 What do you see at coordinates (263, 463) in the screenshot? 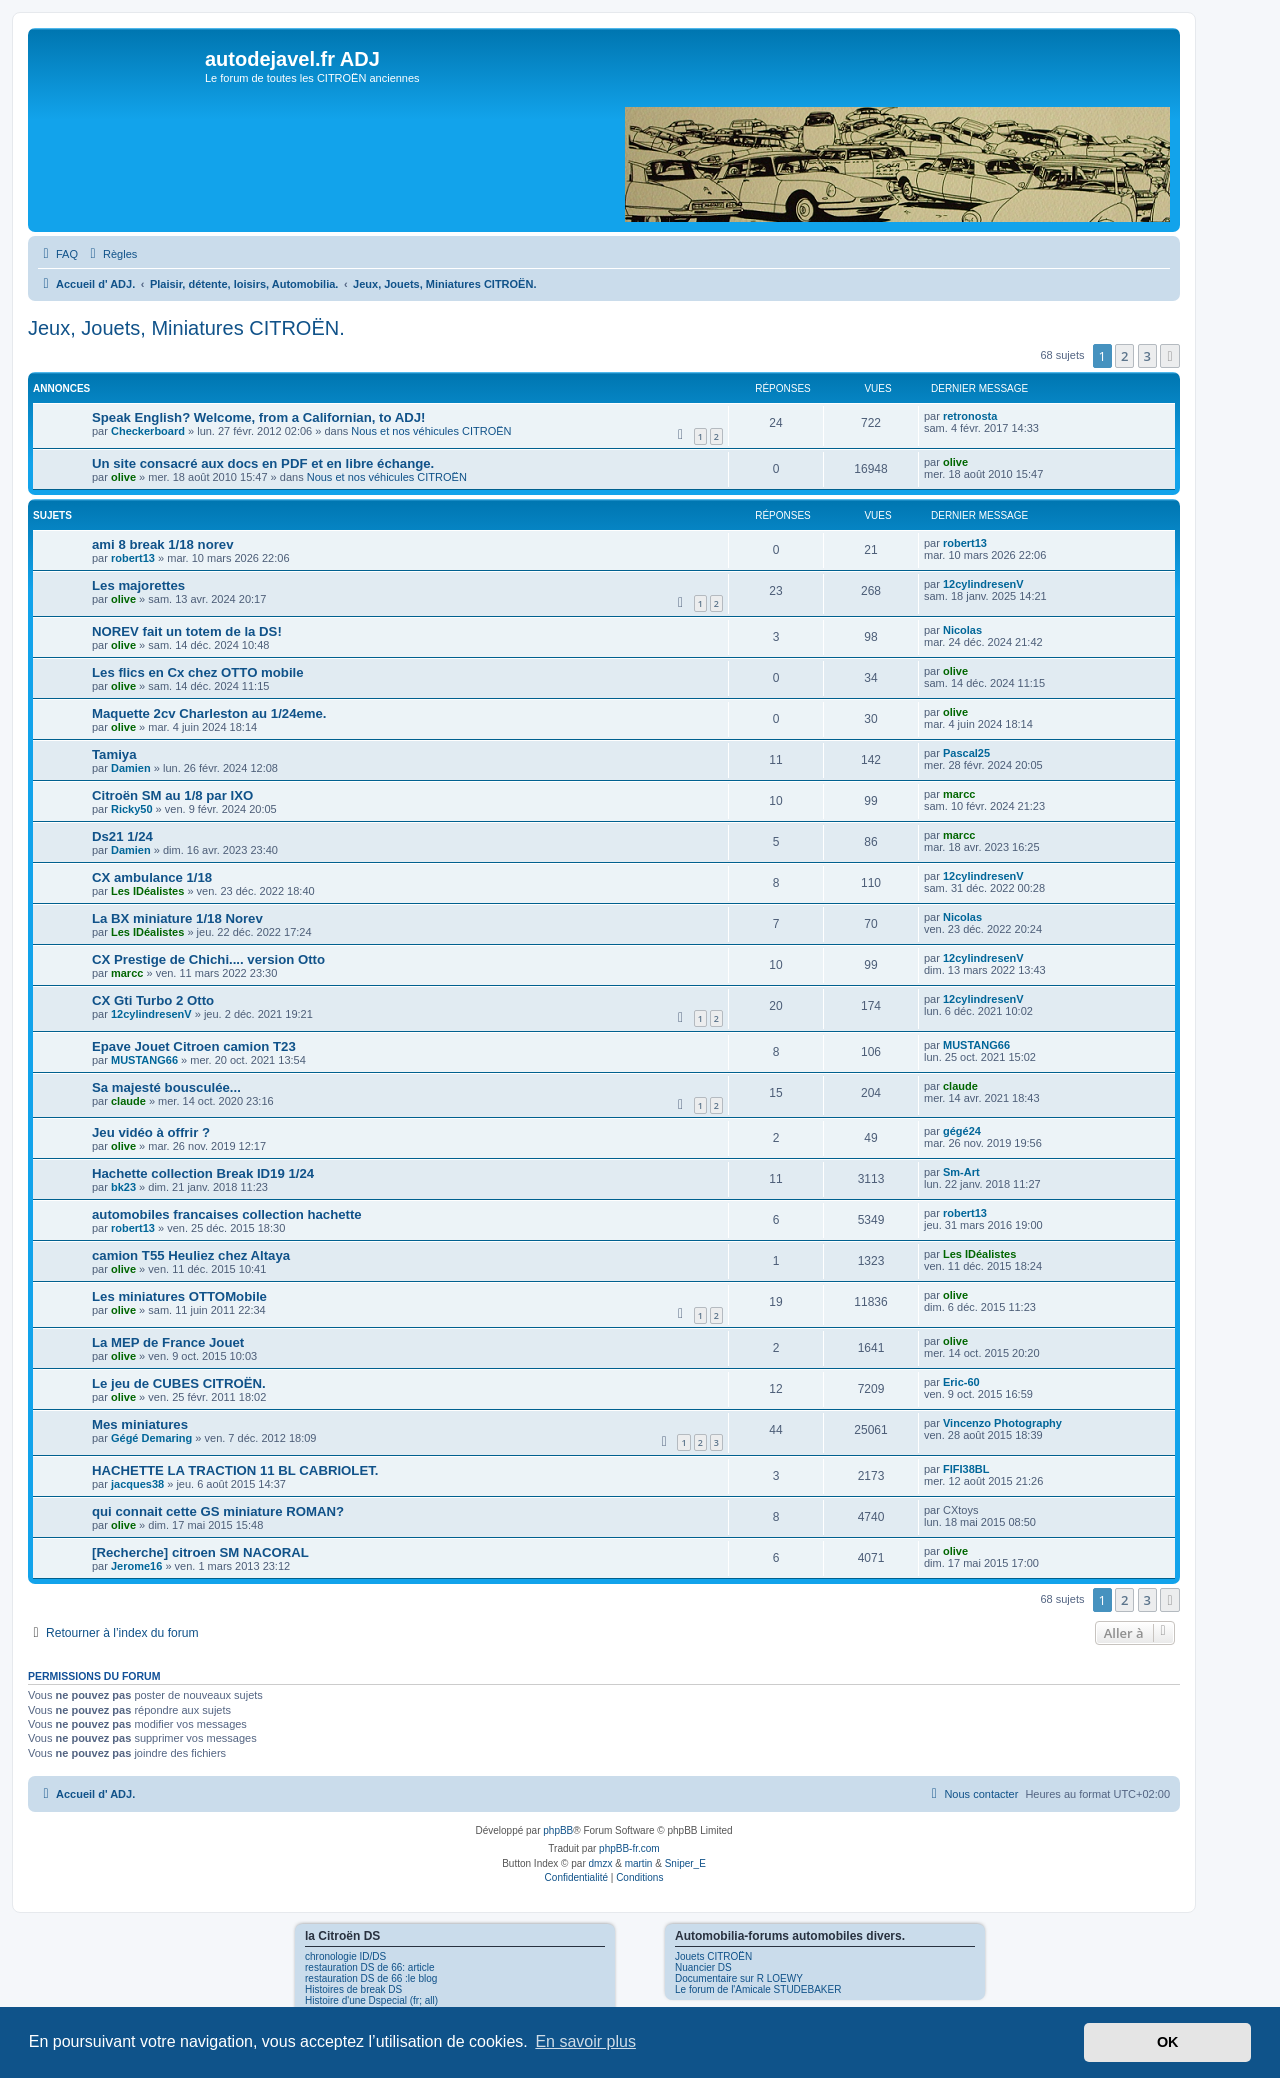
I see `Un site consacré aux docs en PDF et en libre échange.` at bounding box center [263, 463].